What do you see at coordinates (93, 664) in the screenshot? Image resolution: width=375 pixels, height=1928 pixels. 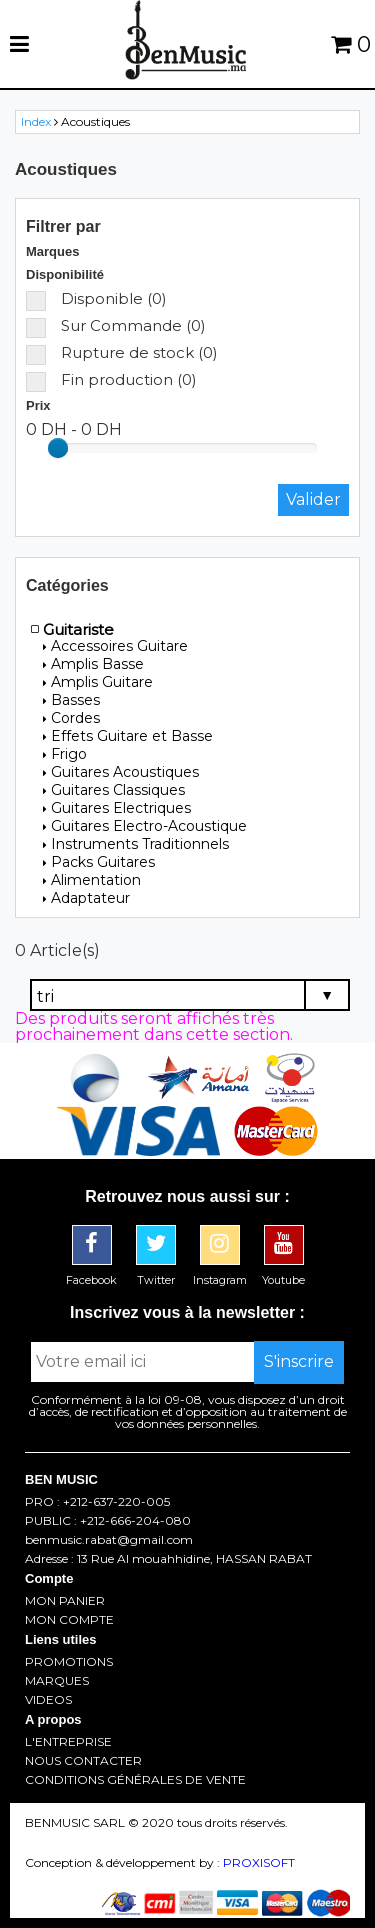 I see `Amplis Basse` at bounding box center [93, 664].